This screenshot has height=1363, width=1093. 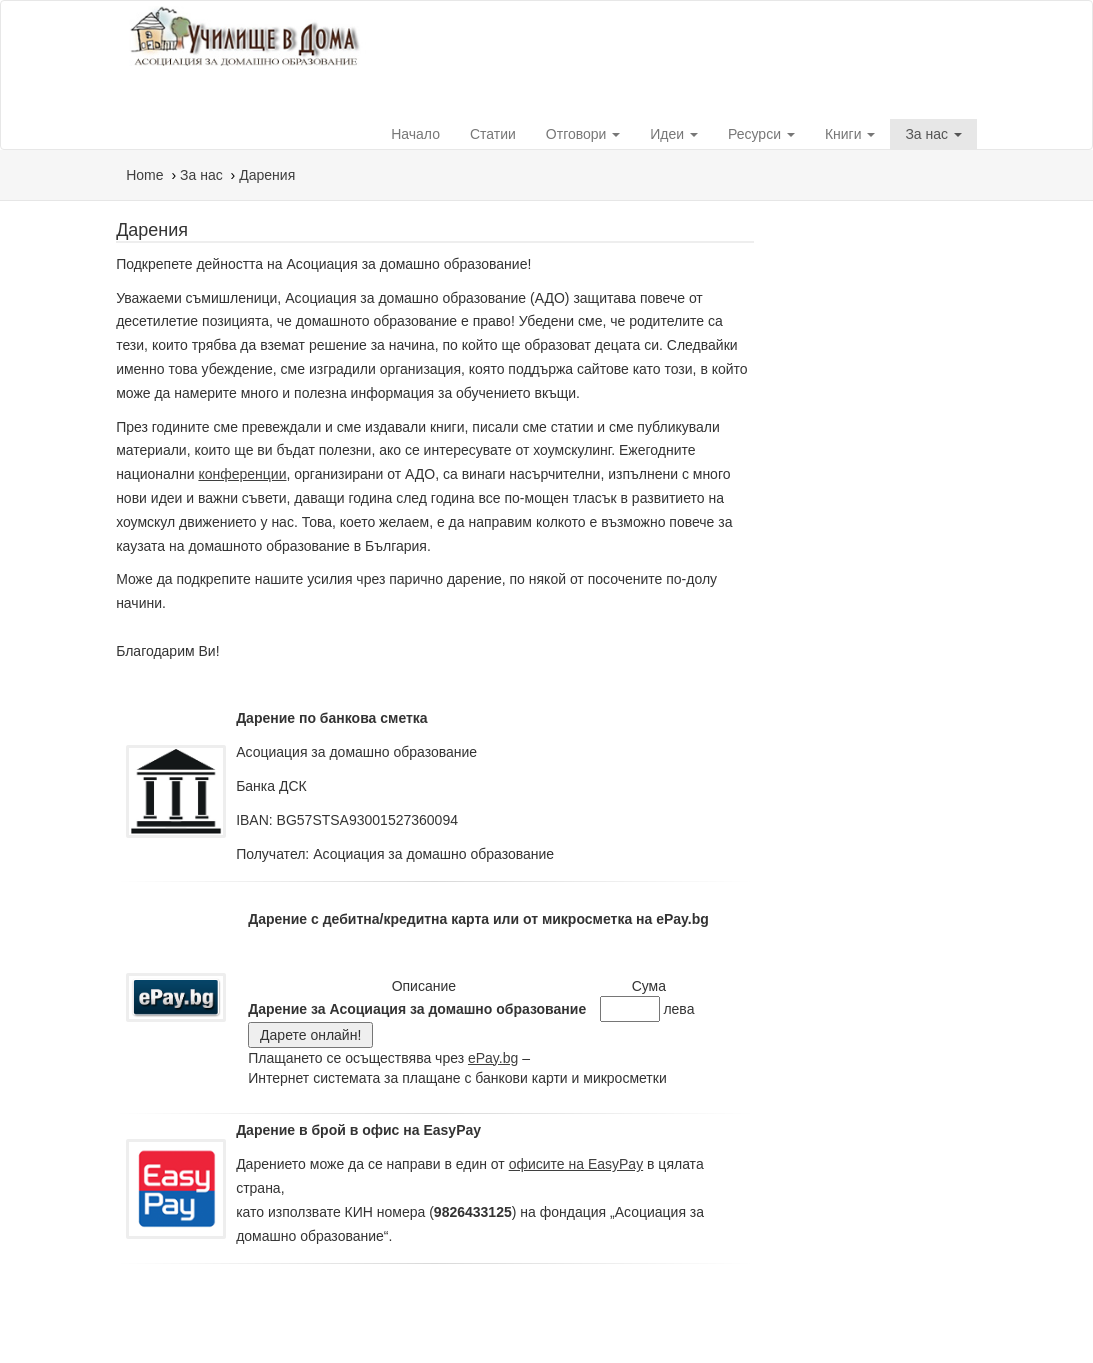 I want to click on Книги, so click(x=850, y=134).